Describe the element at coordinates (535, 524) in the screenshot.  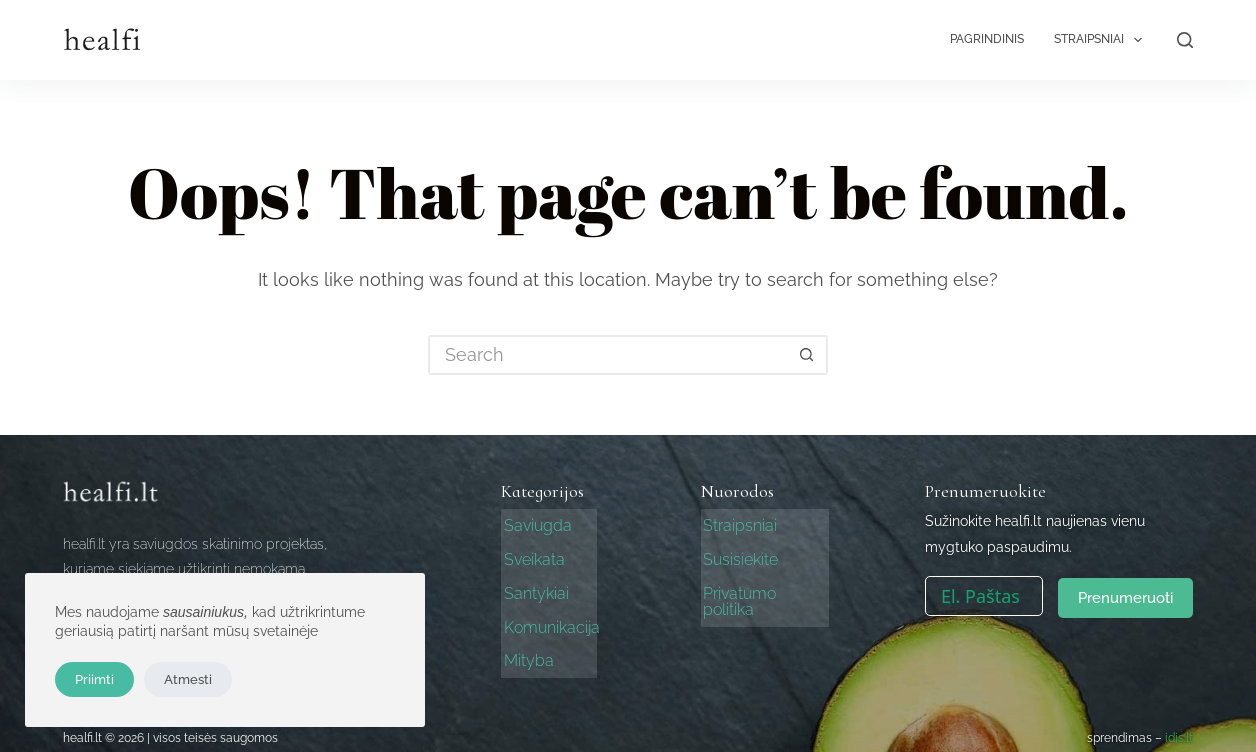
I see `Saviugda` at that location.